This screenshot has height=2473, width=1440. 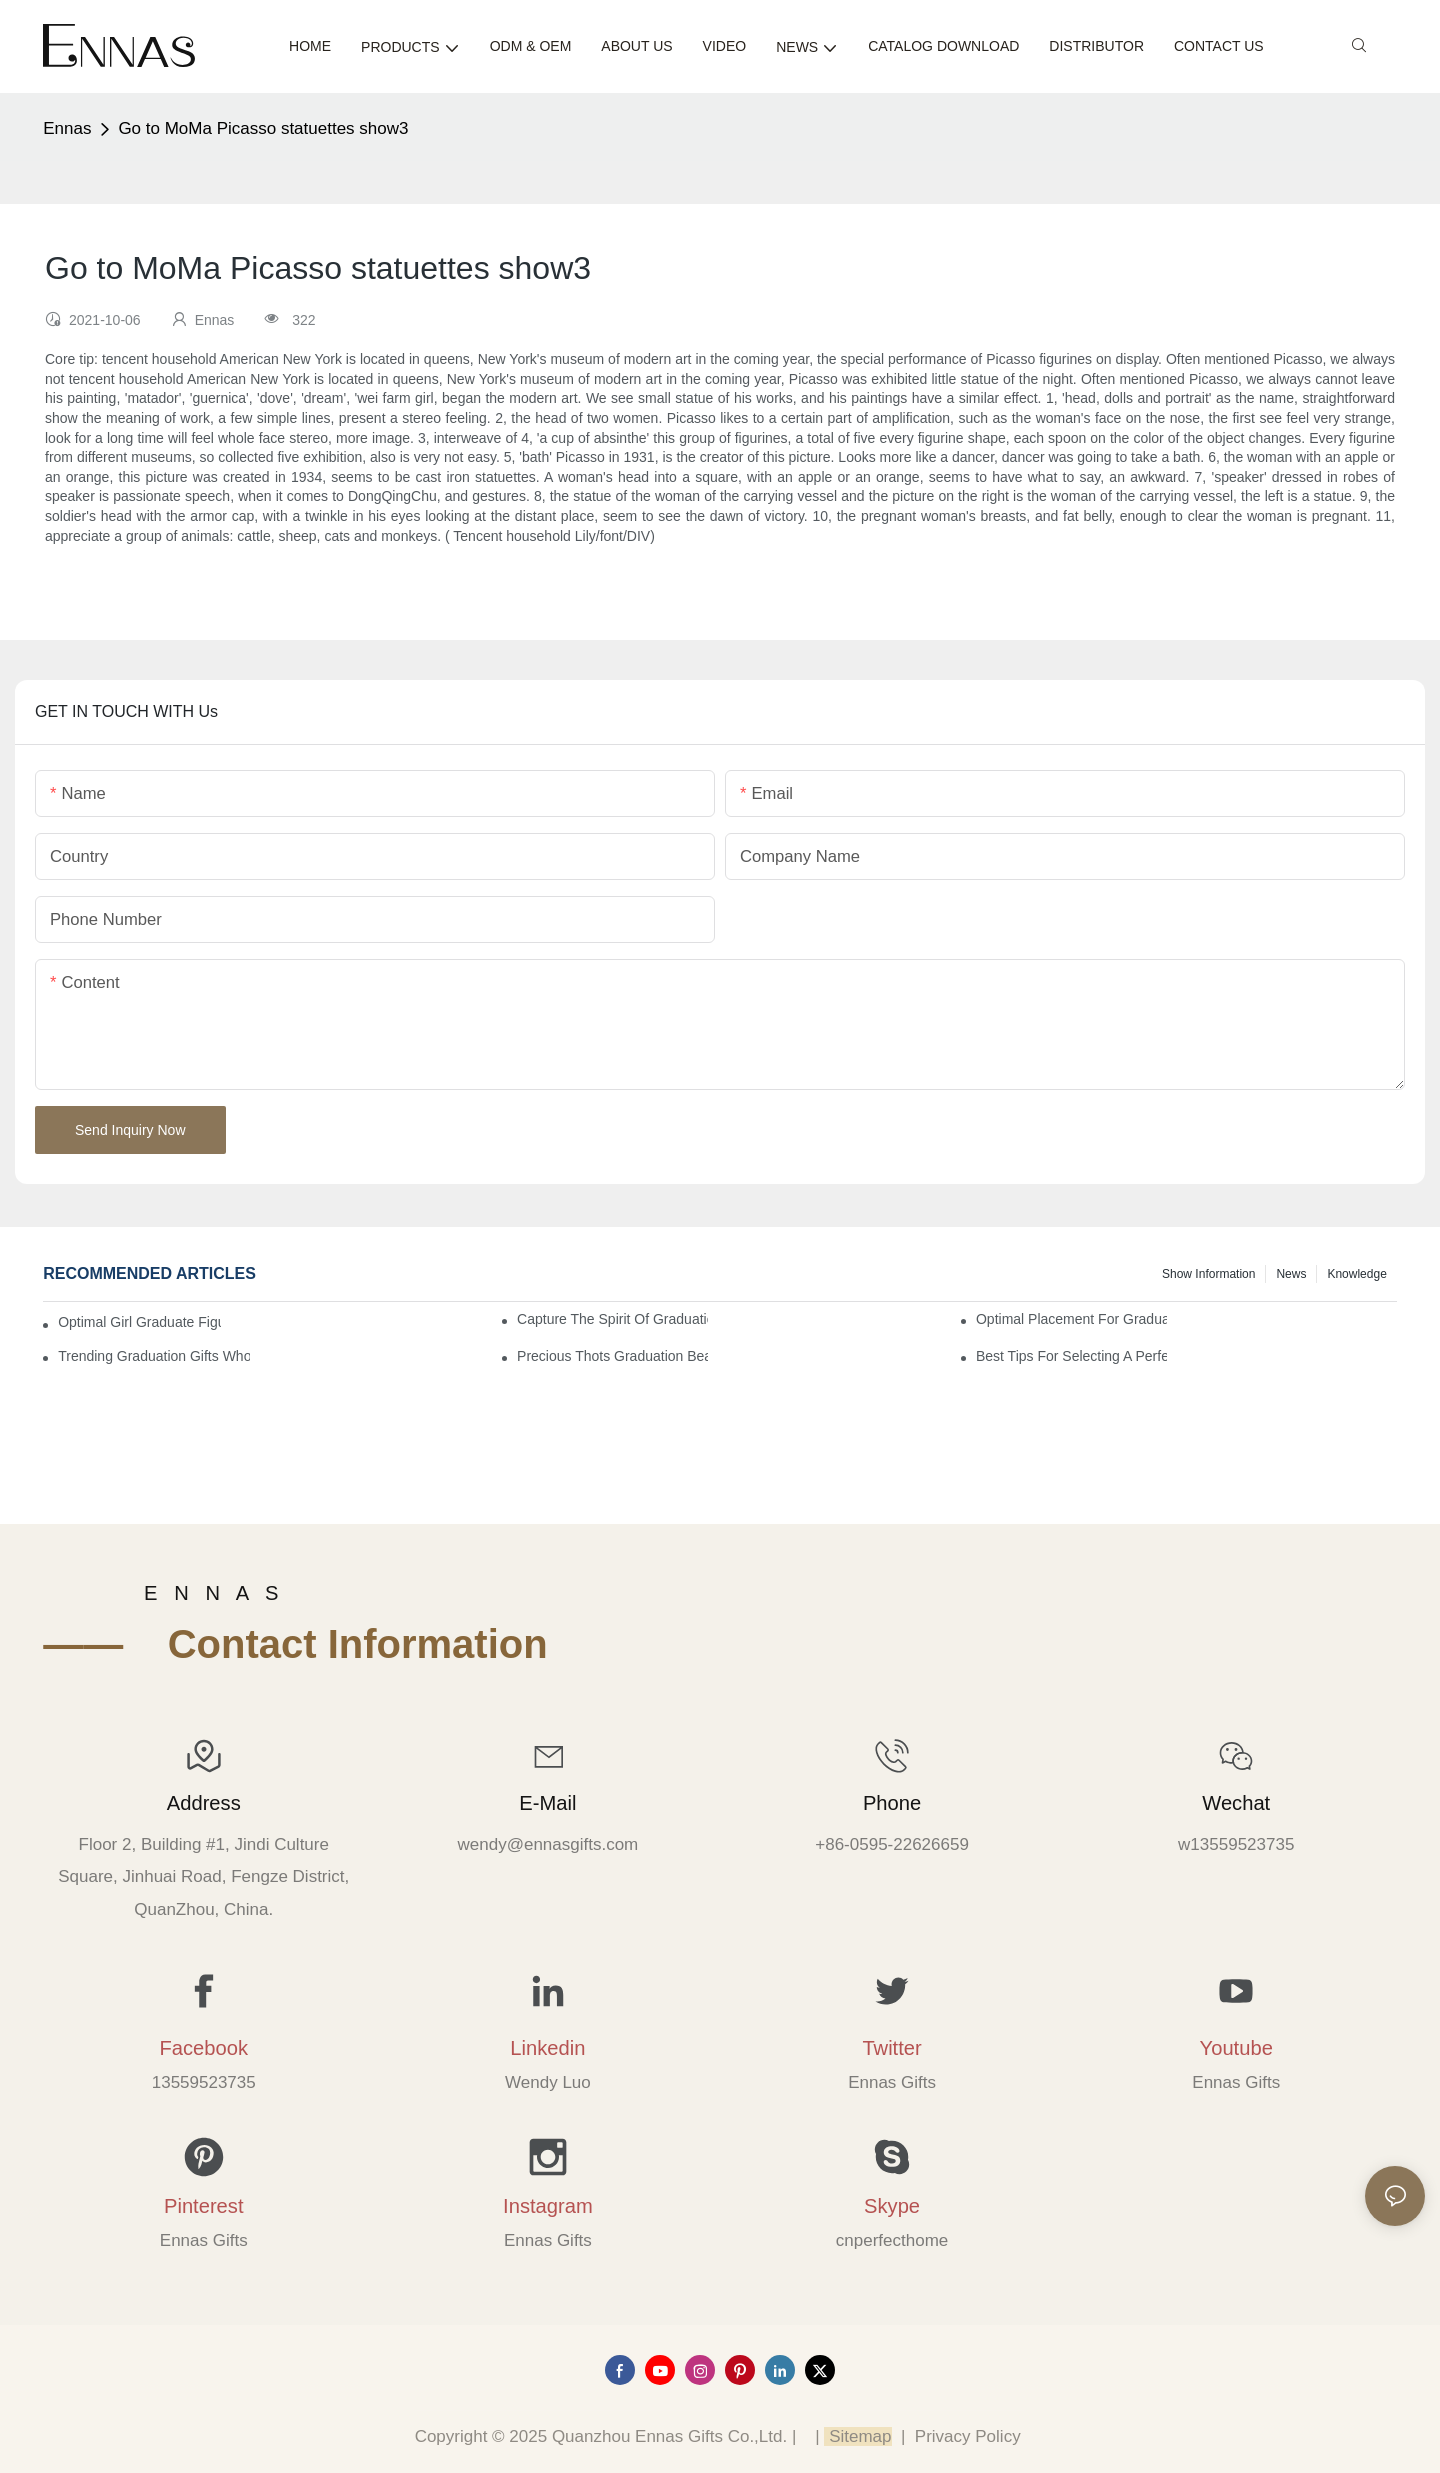 What do you see at coordinates (1208, 1274) in the screenshot?
I see `Show information` at bounding box center [1208, 1274].